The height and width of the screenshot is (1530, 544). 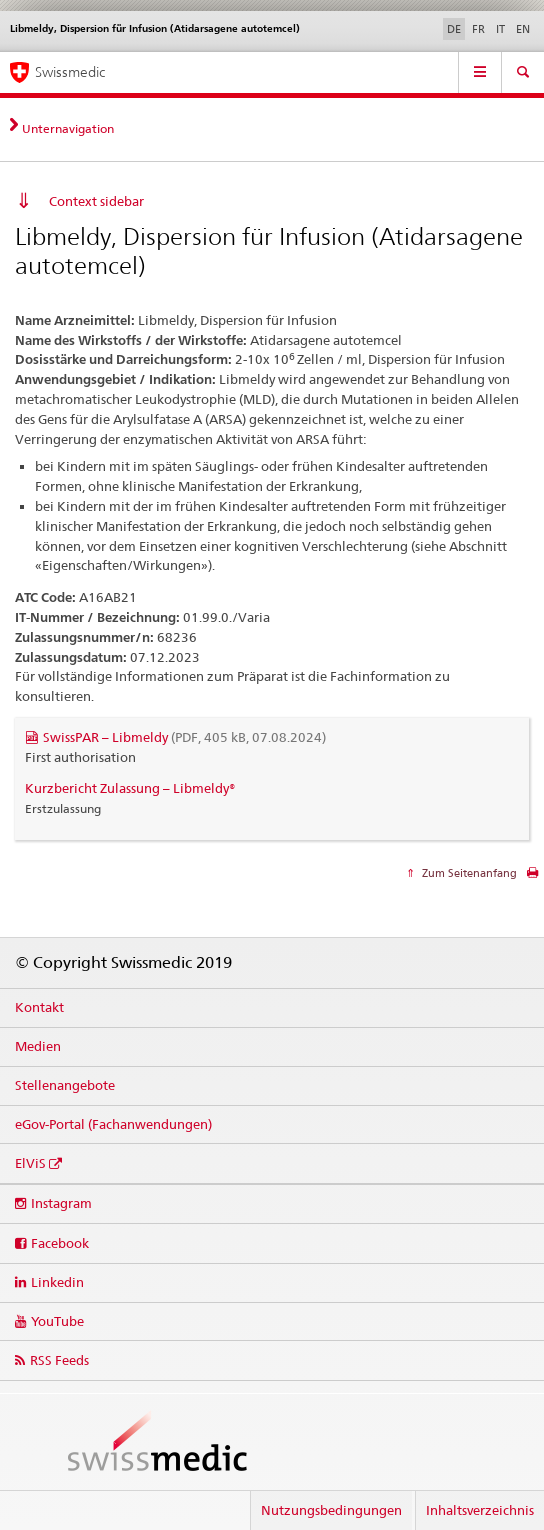 I want to click on Kontakt, so click(x=39, y=1007).